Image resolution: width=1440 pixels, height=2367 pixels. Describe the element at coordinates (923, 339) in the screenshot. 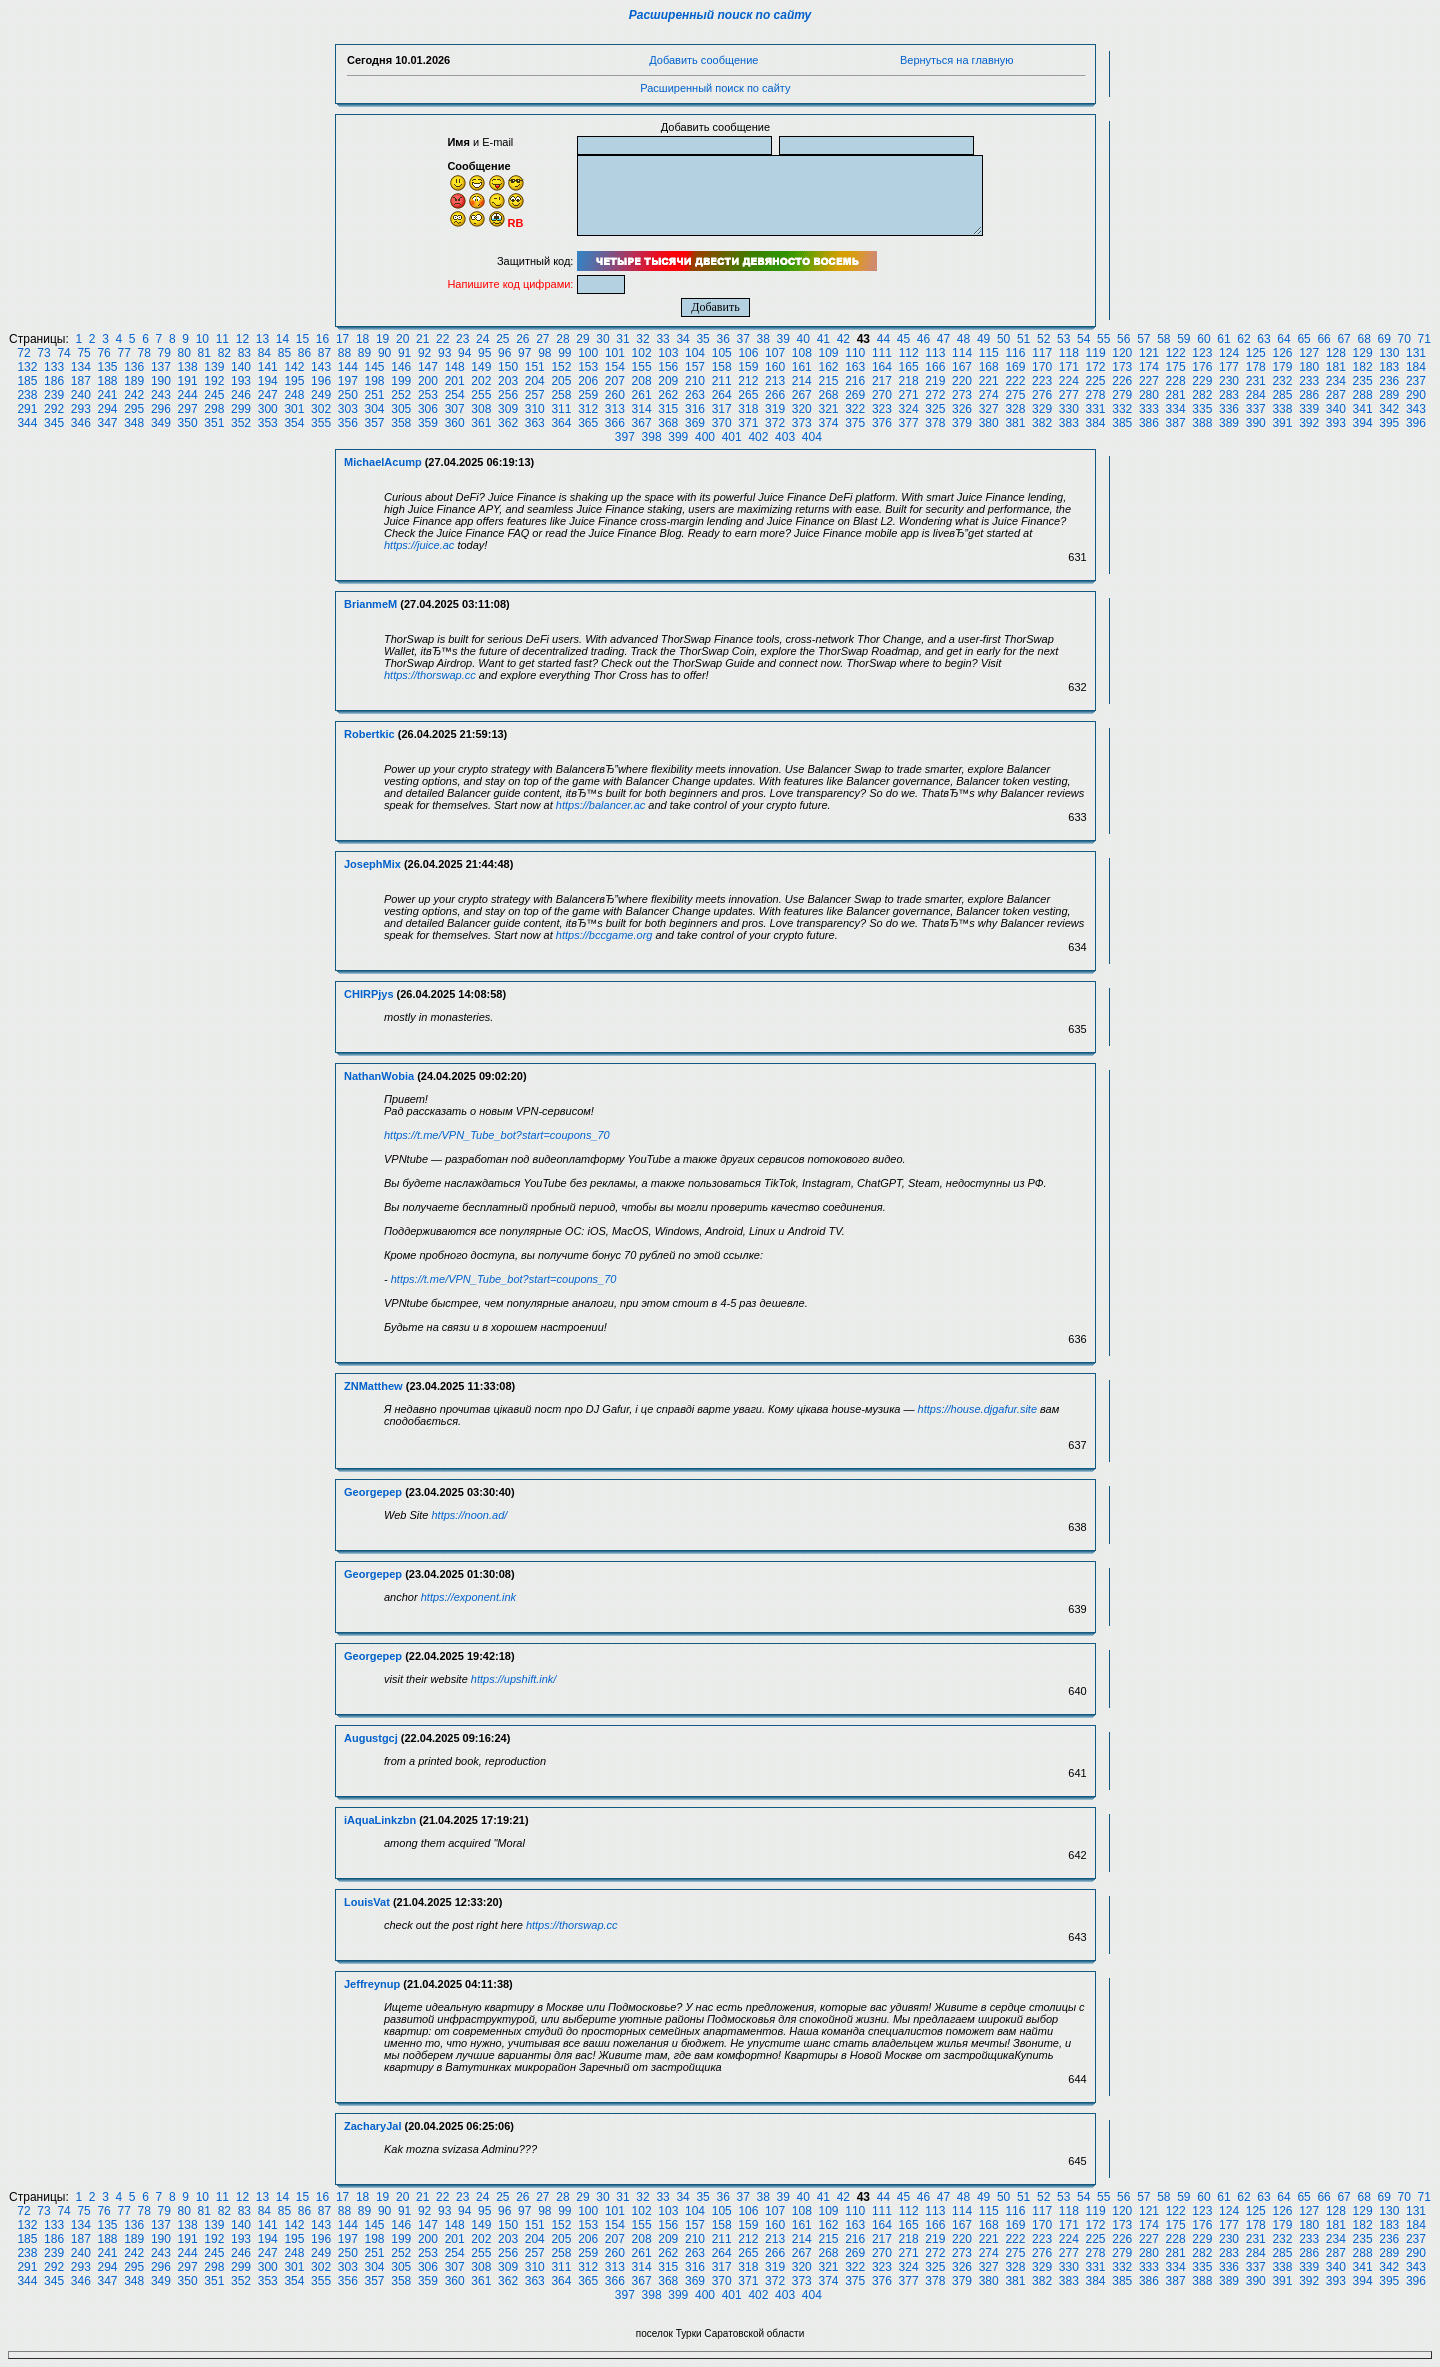

I see `46` at that location.